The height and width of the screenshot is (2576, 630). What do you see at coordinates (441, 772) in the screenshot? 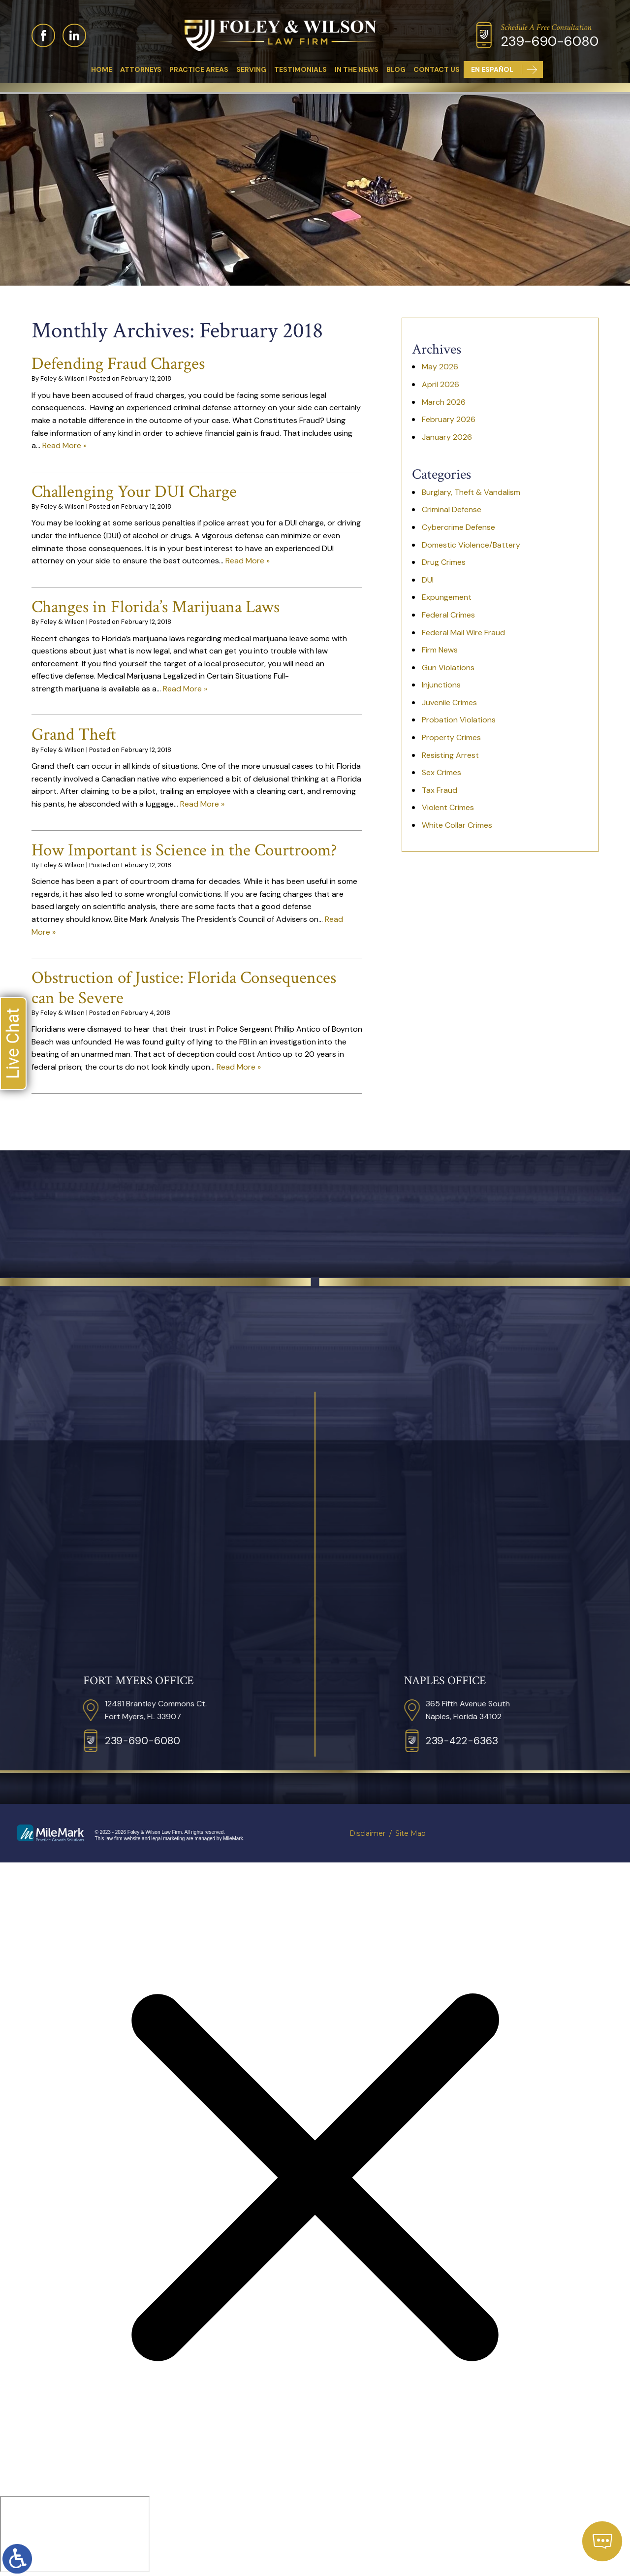
I see `Sex Crimes` at bounding box center [441, 772].